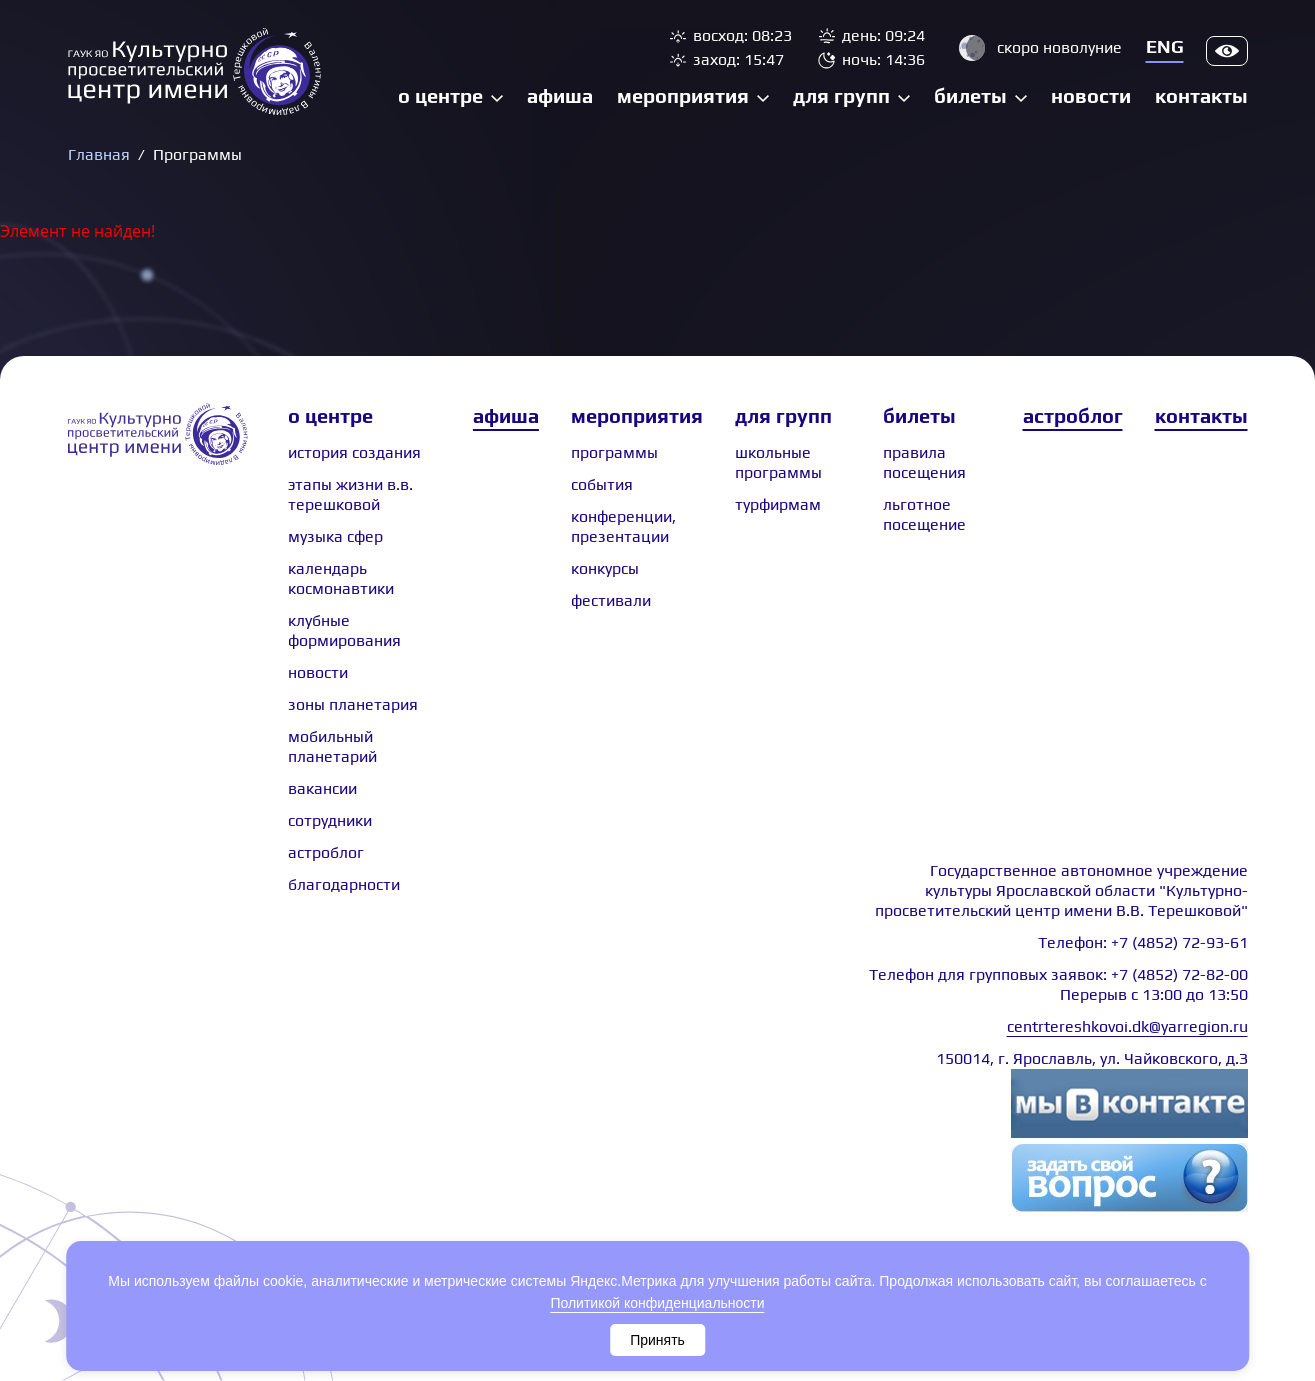 The height and width of the screenshot is (1381, 1315). Describe the element at coordinates (350, 494) in the screenshot. I see `Этапы жизни В.В. Терешковой` at that location.